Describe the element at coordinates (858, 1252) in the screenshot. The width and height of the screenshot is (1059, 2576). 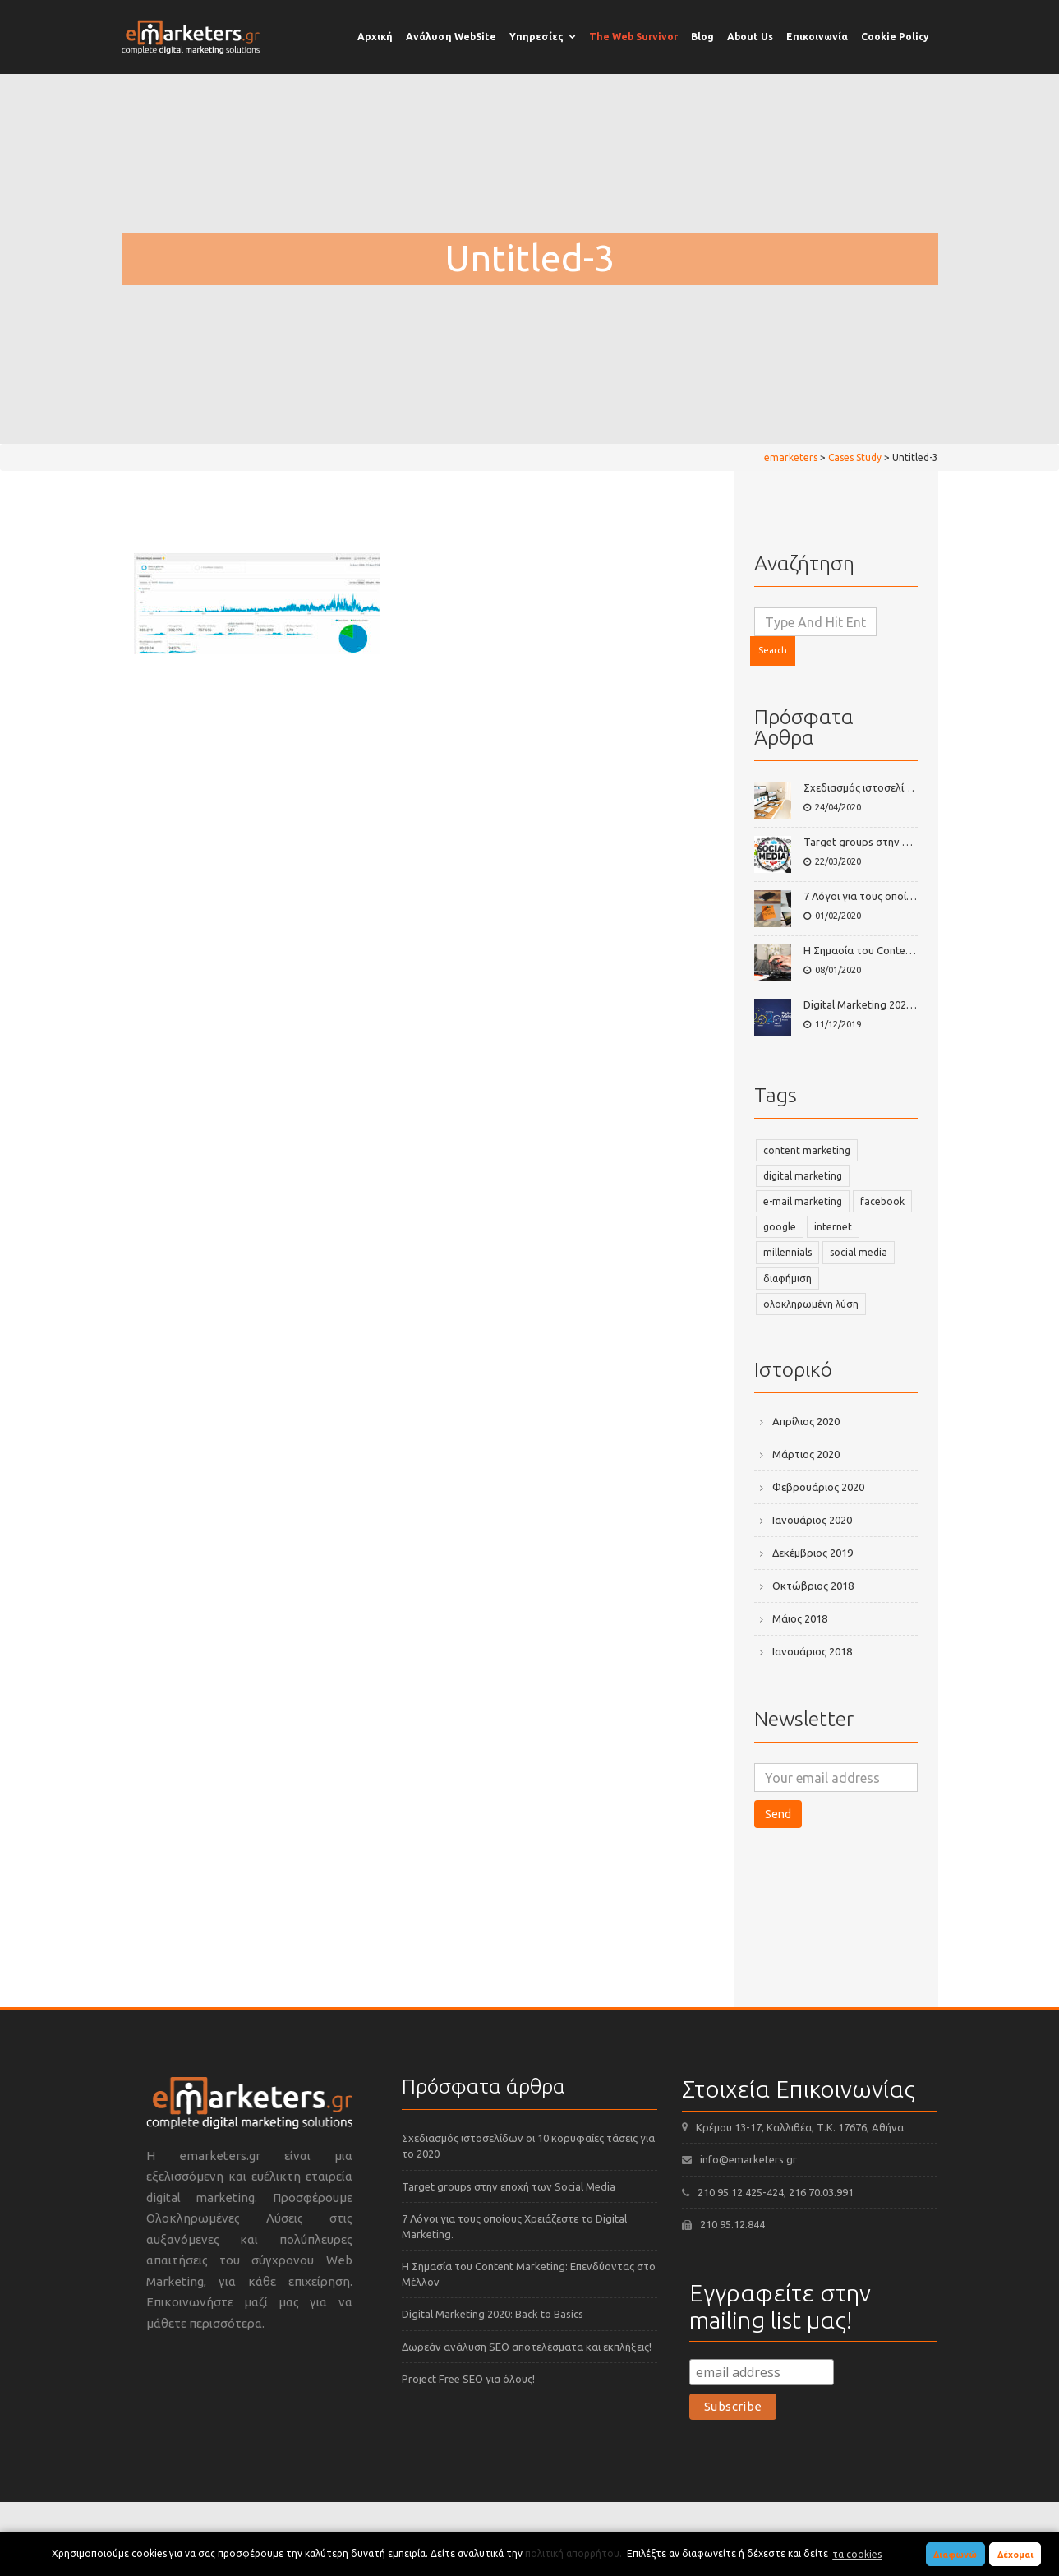
I see `social media [social media (3 στοιχεία)]` at that location.